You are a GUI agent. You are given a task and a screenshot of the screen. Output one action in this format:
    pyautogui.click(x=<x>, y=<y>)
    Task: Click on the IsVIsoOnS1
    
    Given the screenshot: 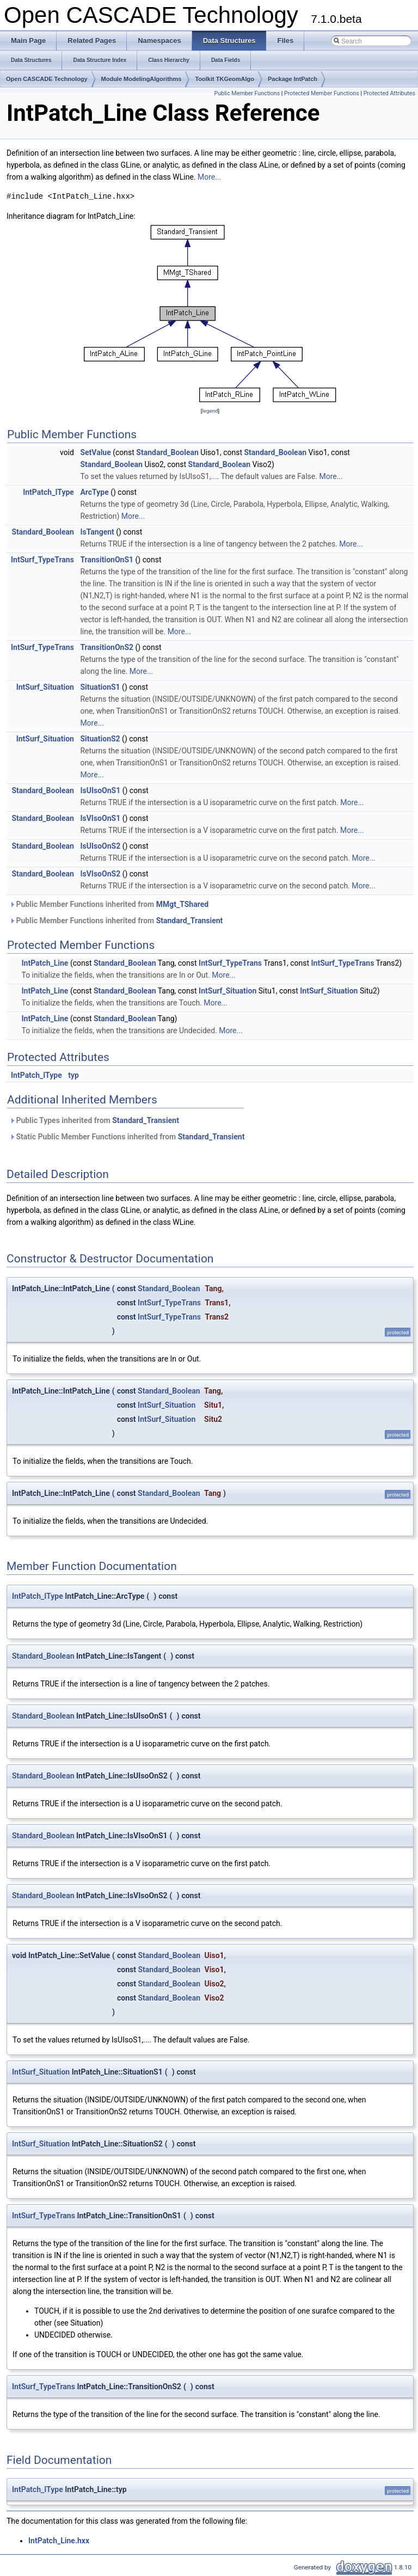 What is the action you would take?
    pyautogui.click(x=100, y=818)
    